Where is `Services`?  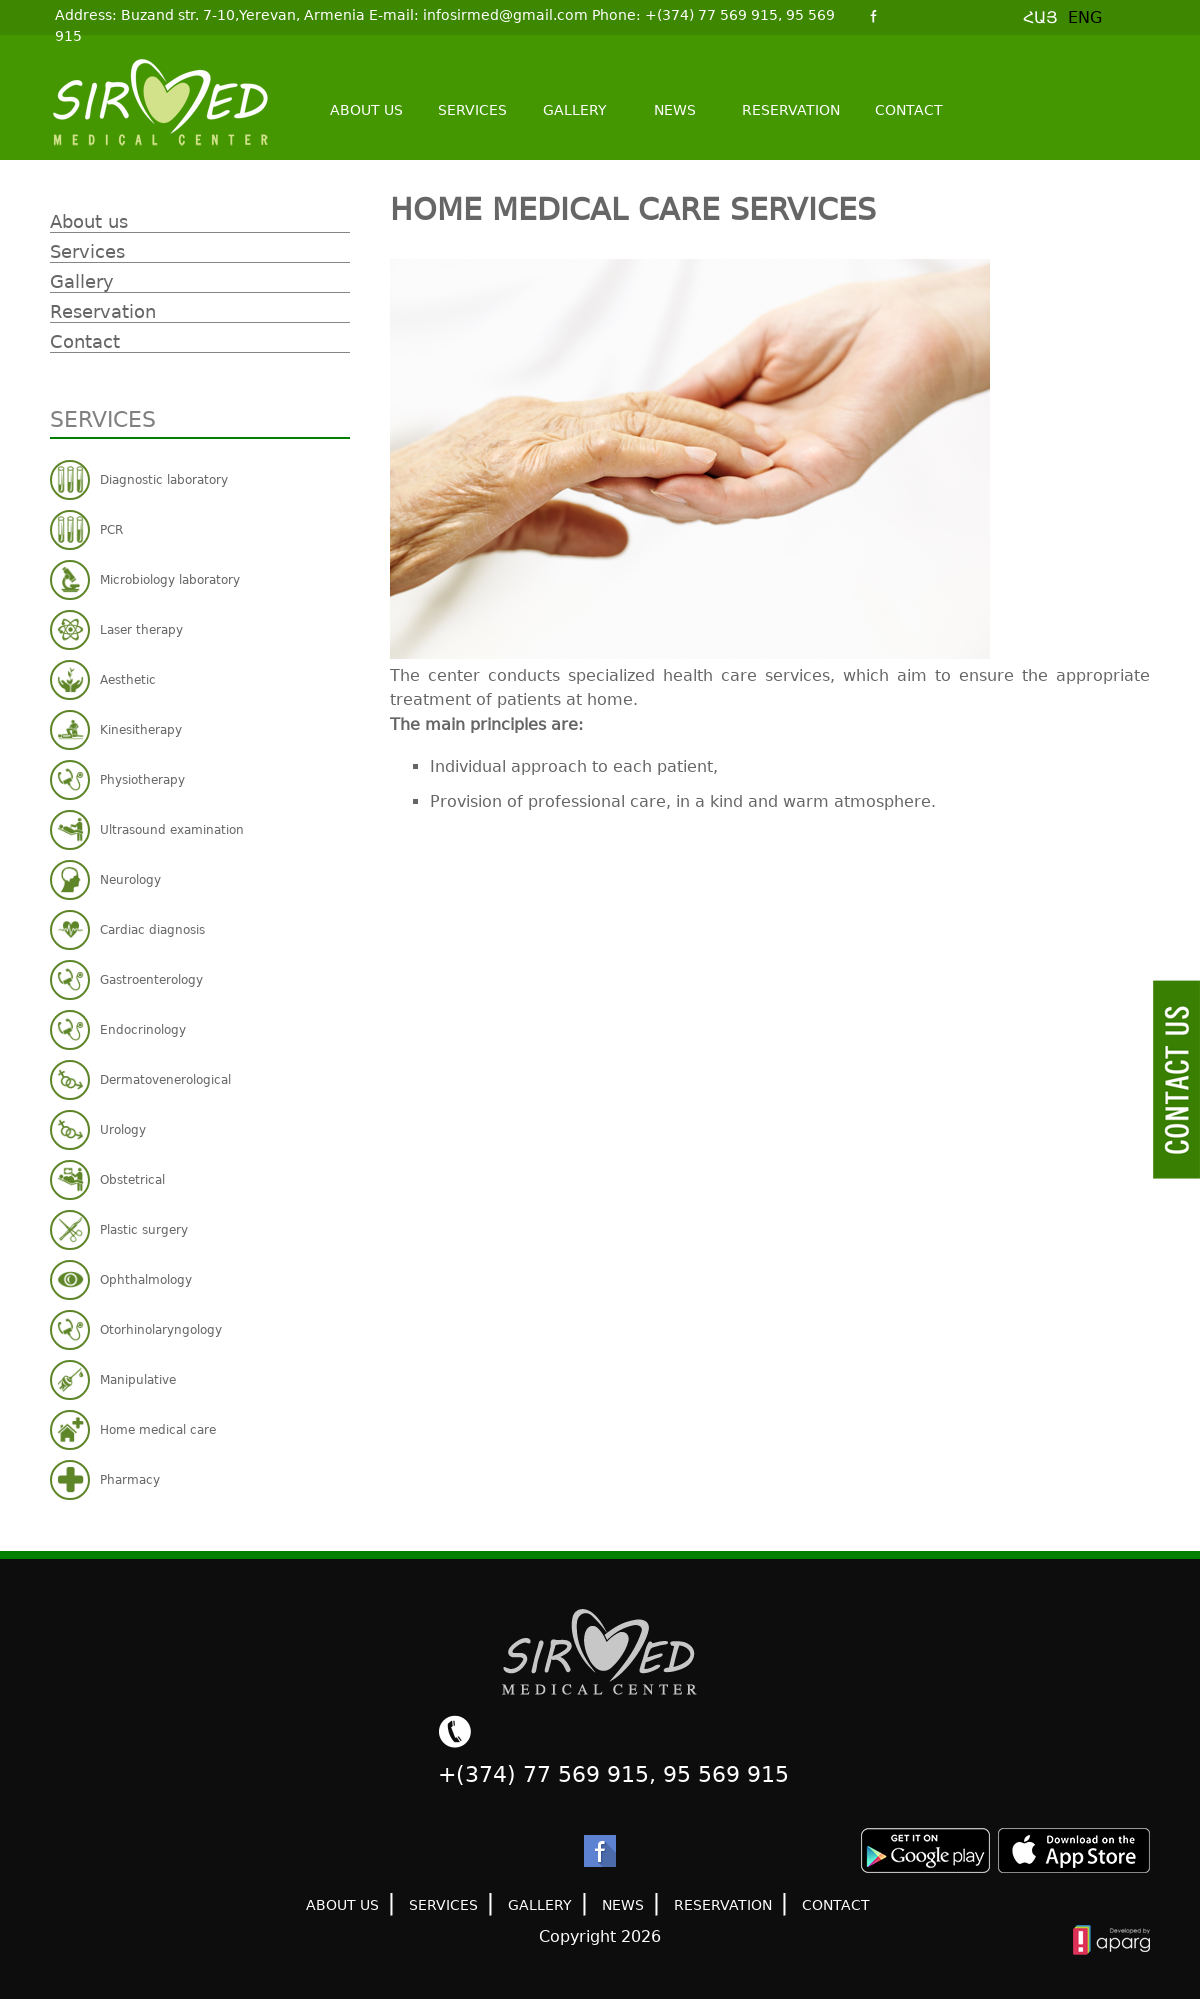
Services is located at coordinates (472, 110).